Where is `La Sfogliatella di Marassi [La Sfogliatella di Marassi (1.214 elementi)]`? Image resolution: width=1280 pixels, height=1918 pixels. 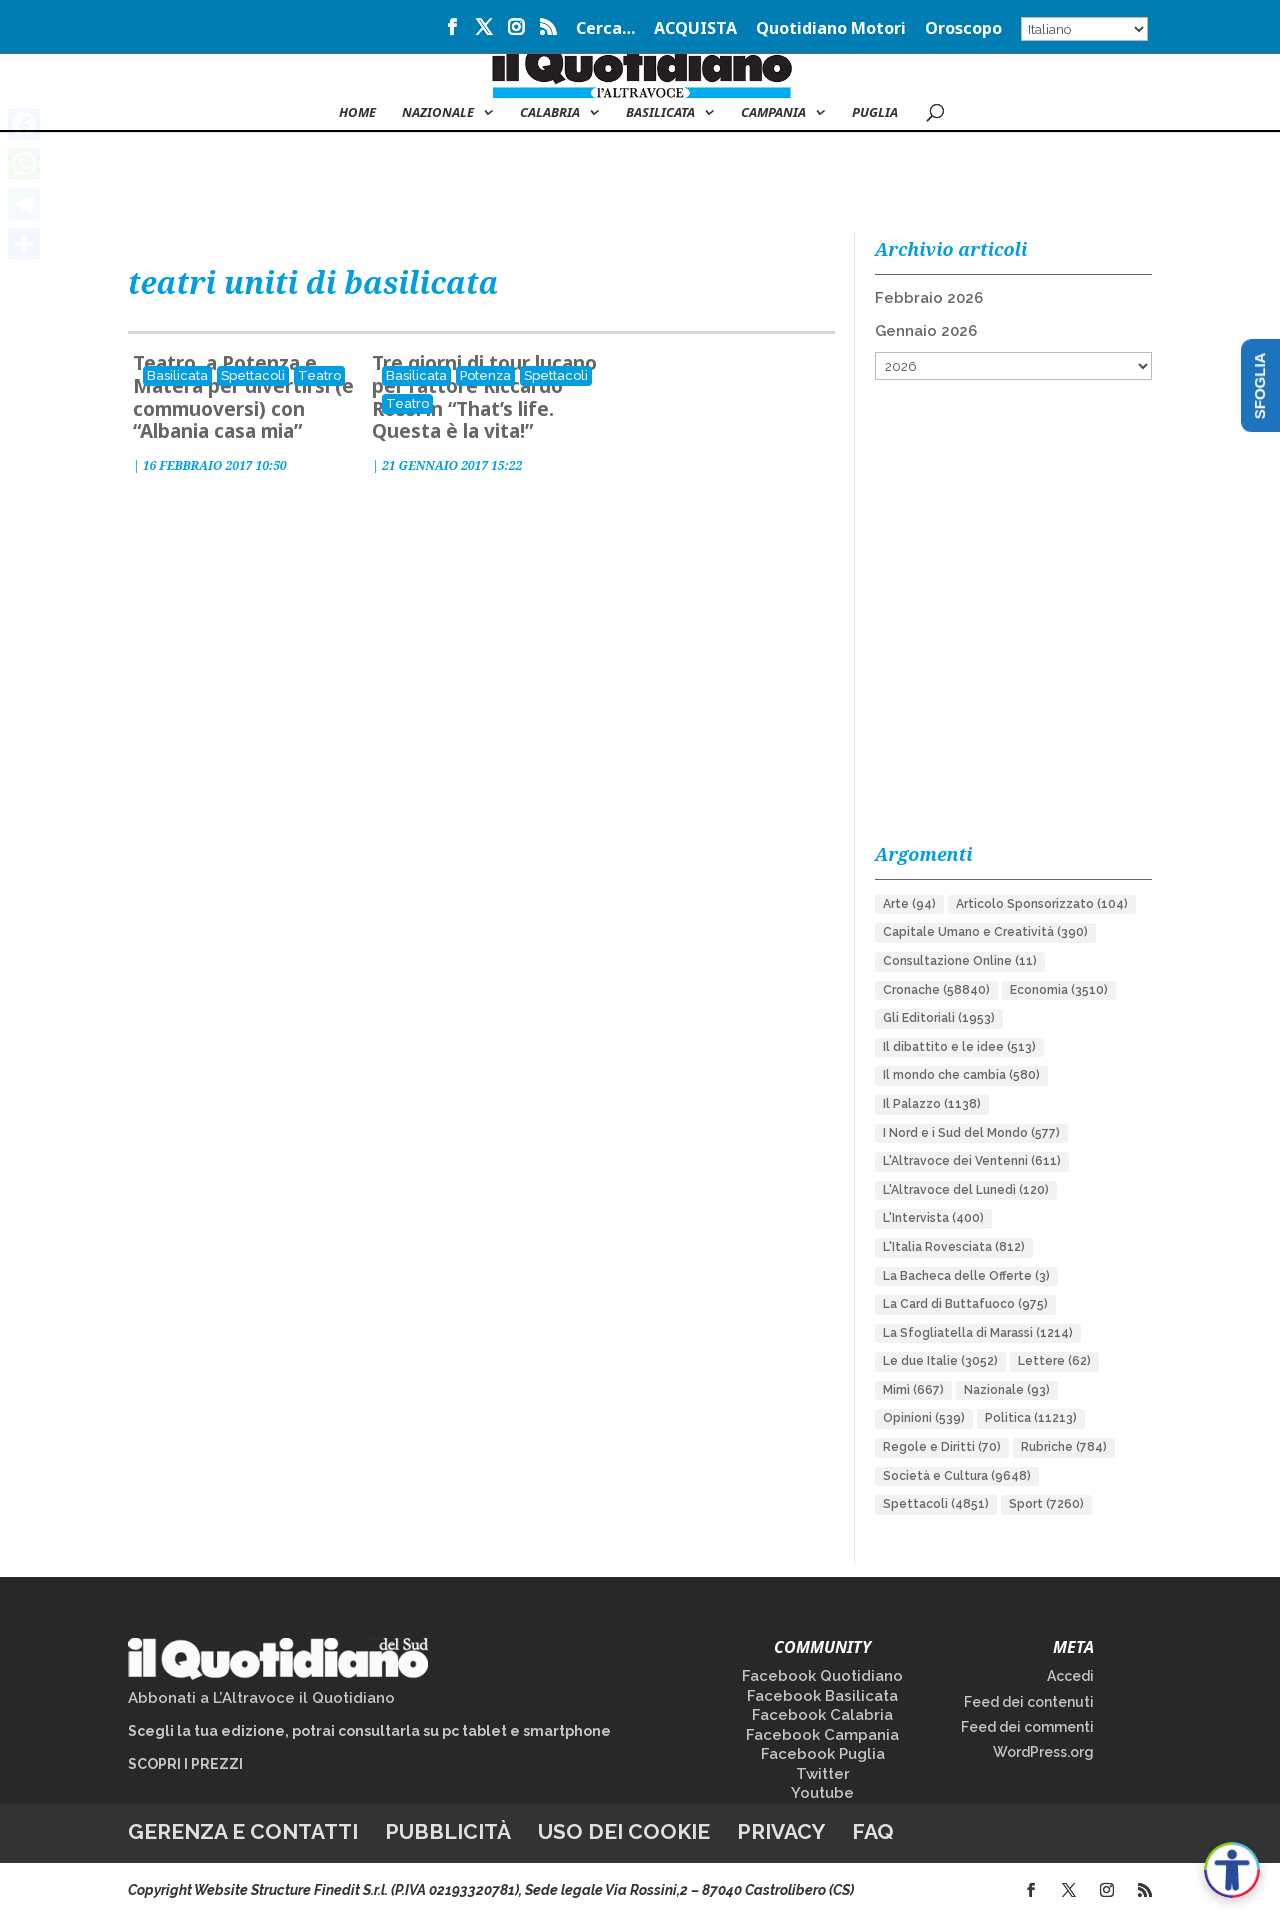 La Sfogliatella di Marassi [La Sfogliatella di Marassi (1.214 elementi)] is located at coordinates (978, 1333).